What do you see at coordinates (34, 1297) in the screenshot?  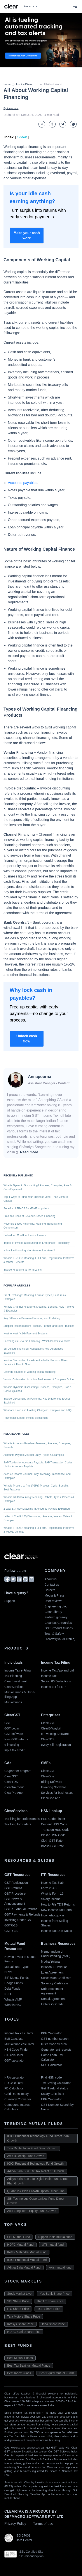 I see `Bill of Exchange: Meaning, Format, Types, Features & Examples` at bounding box center [34, 1297].